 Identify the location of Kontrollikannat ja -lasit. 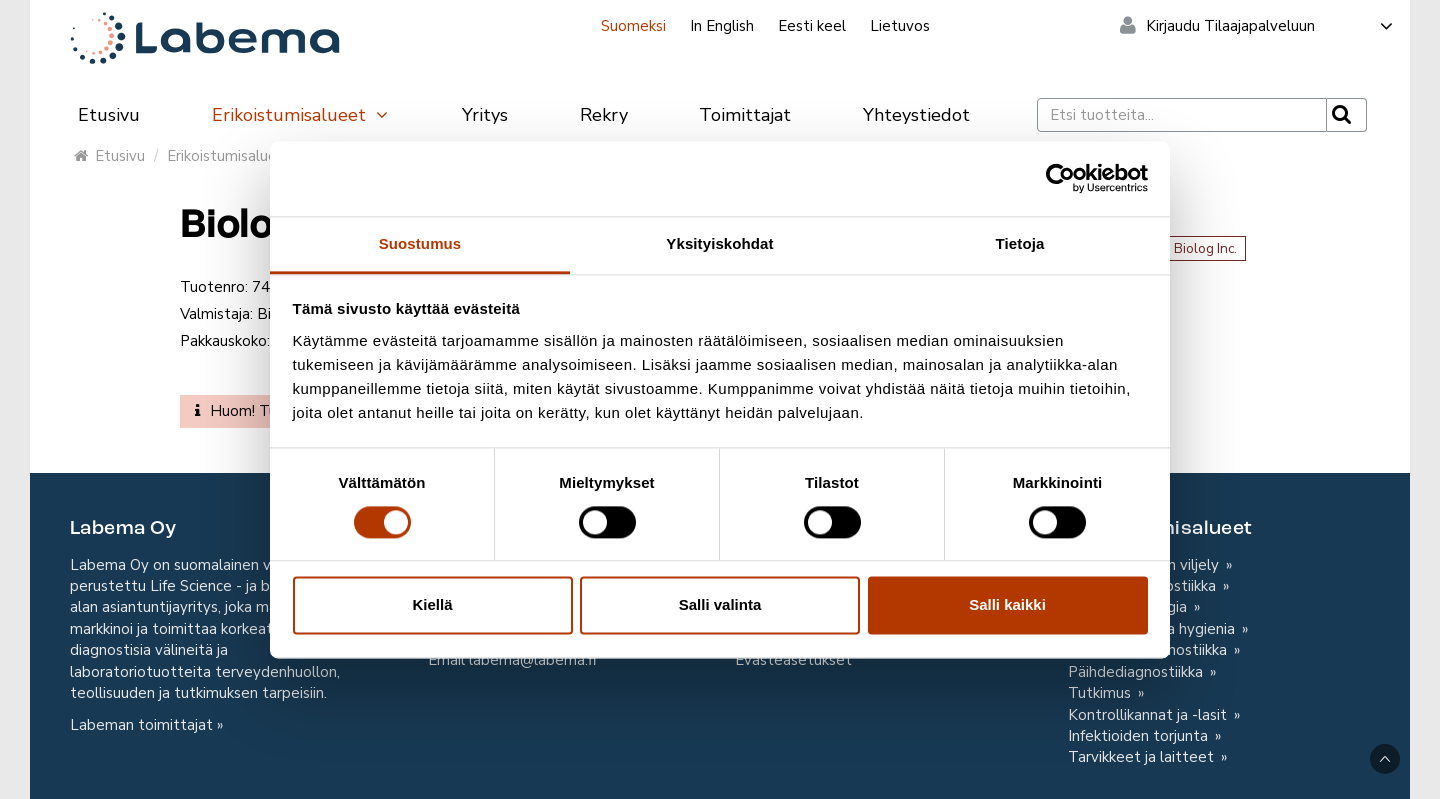
(1149, 715).